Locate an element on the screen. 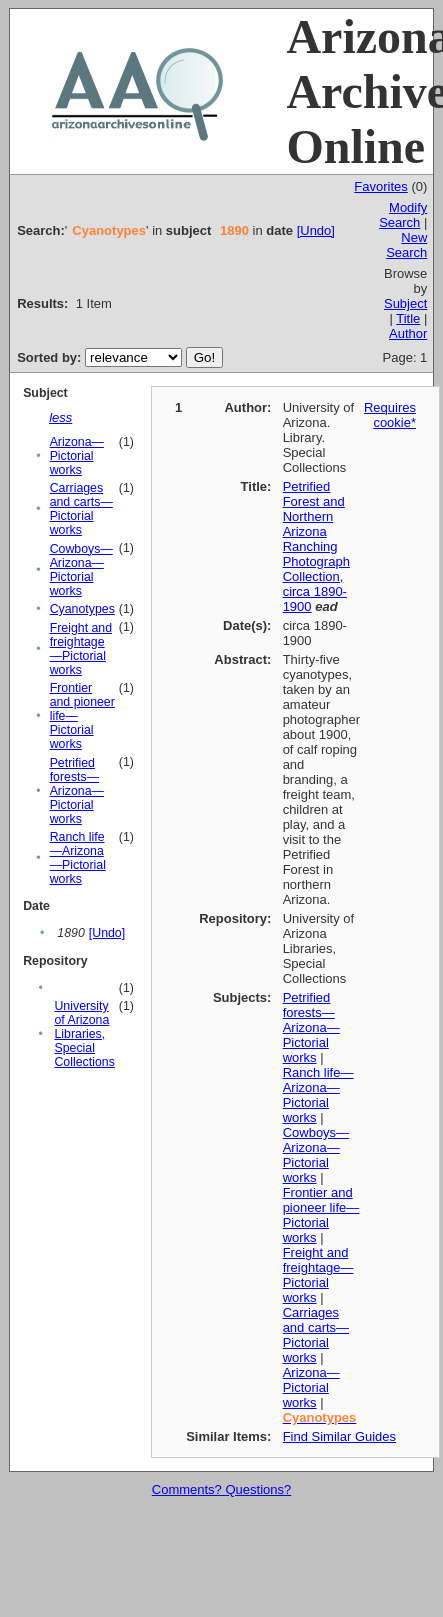  Petrified forests—Arizona—Pictorial works is located at coordinates (77, 791).